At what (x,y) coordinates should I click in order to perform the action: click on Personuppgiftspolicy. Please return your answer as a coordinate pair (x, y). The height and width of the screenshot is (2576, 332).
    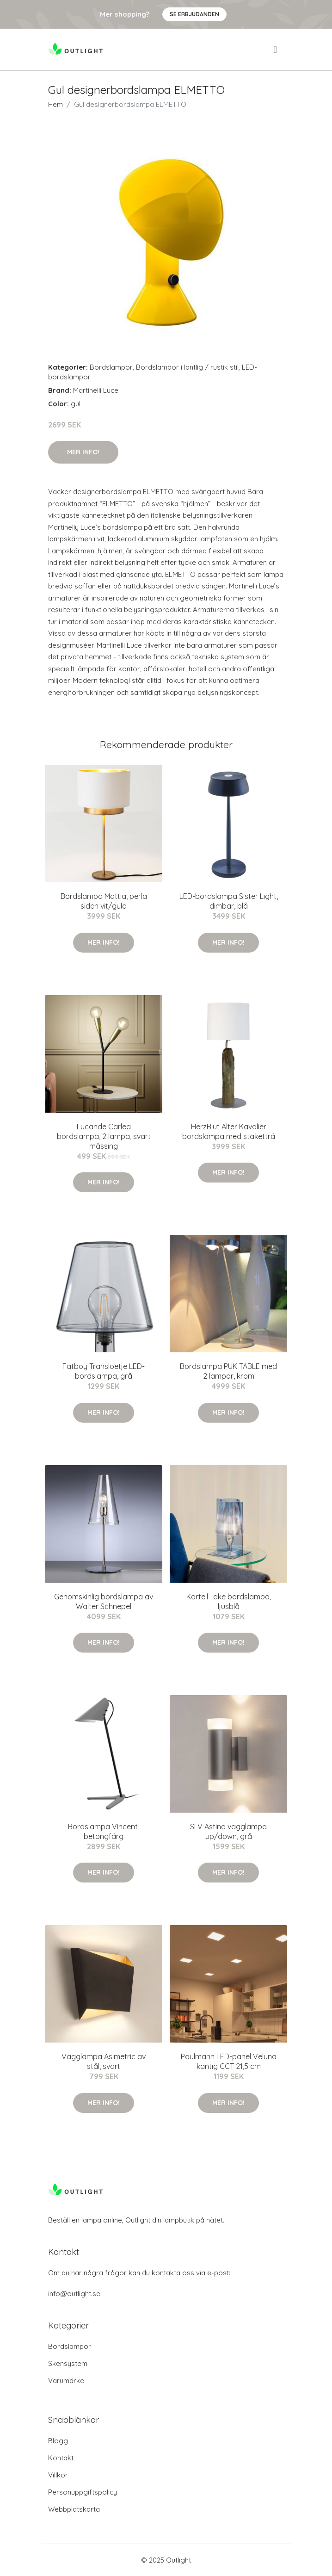
    Looking at the image, I should click on (82, 2492).